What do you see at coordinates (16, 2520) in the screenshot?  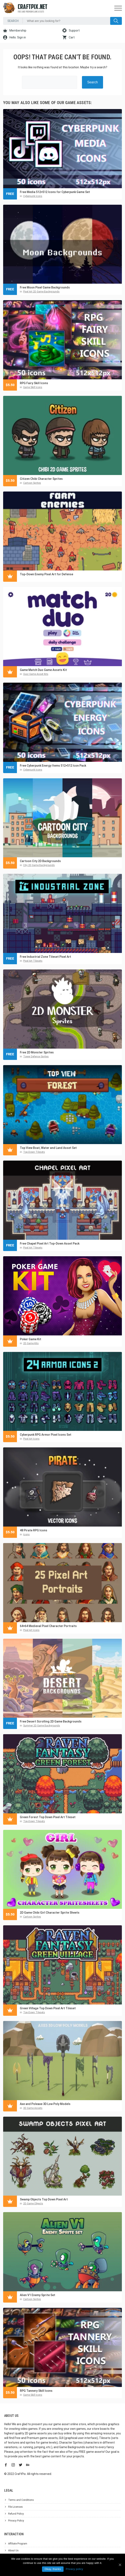 I see `Privacy Policy` at bounding box center [16, 2520].